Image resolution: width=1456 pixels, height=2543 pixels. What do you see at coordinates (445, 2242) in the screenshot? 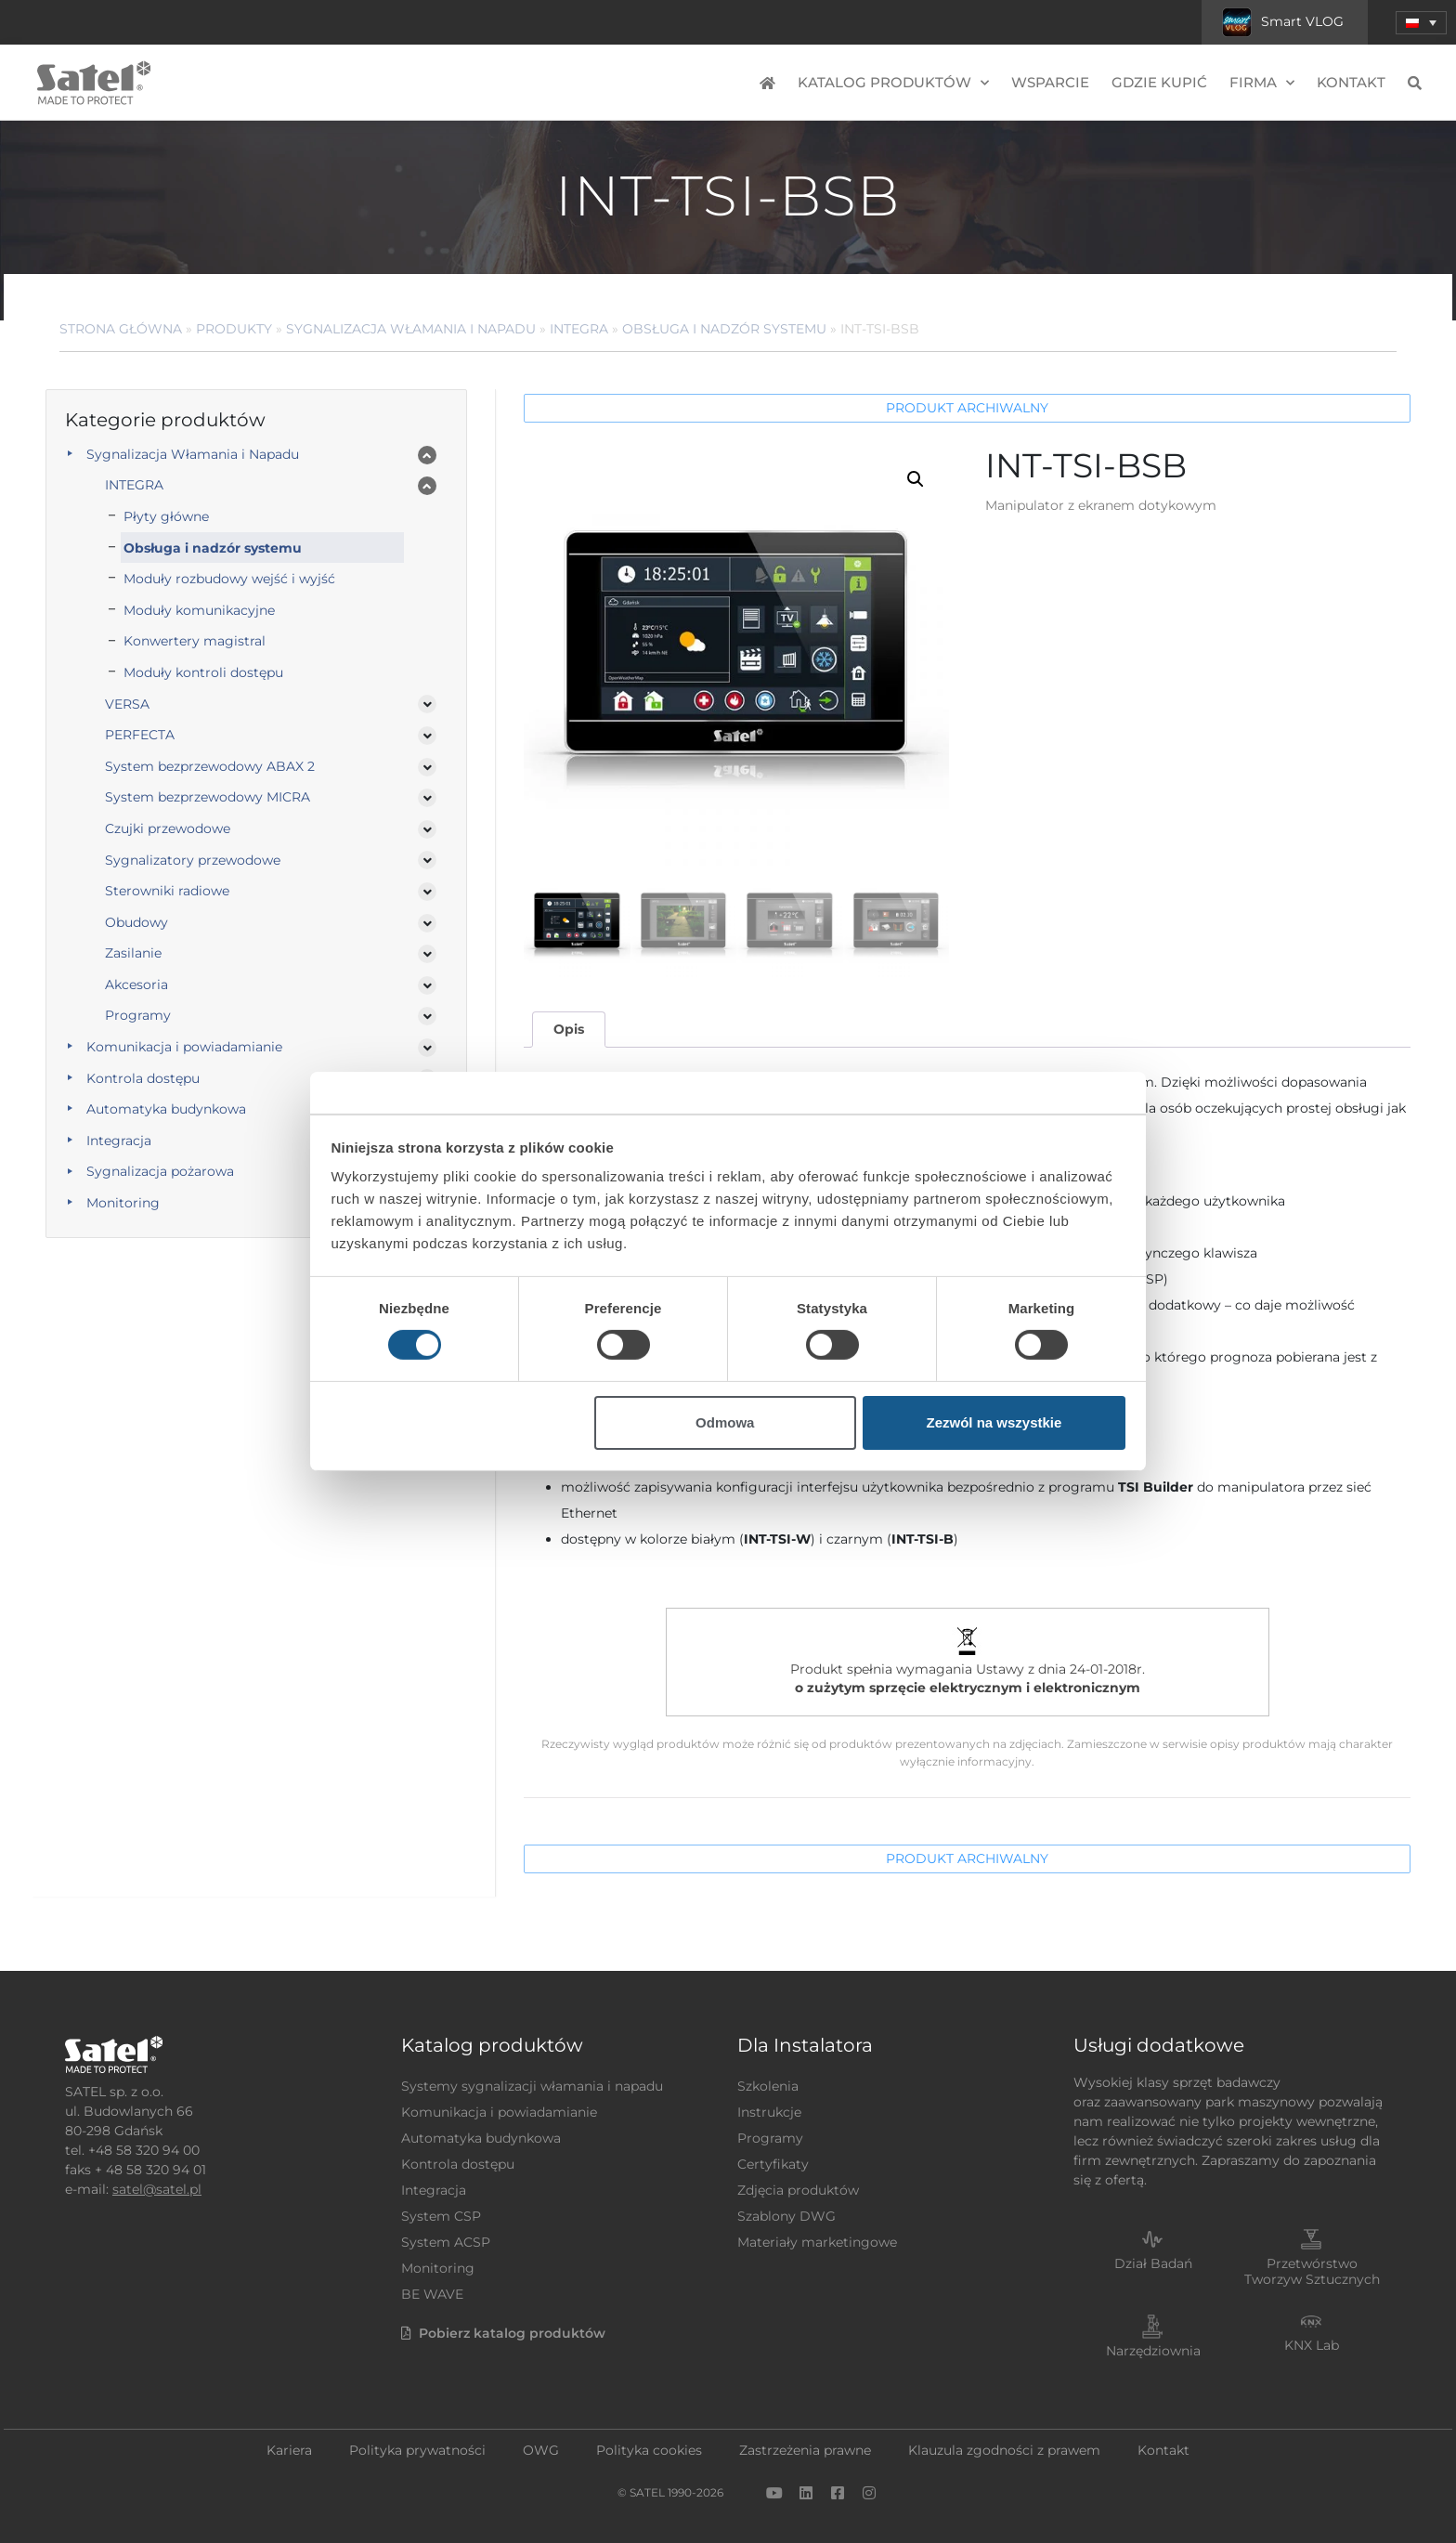
I see `System ACSP` at bounding box center [445, 2242].